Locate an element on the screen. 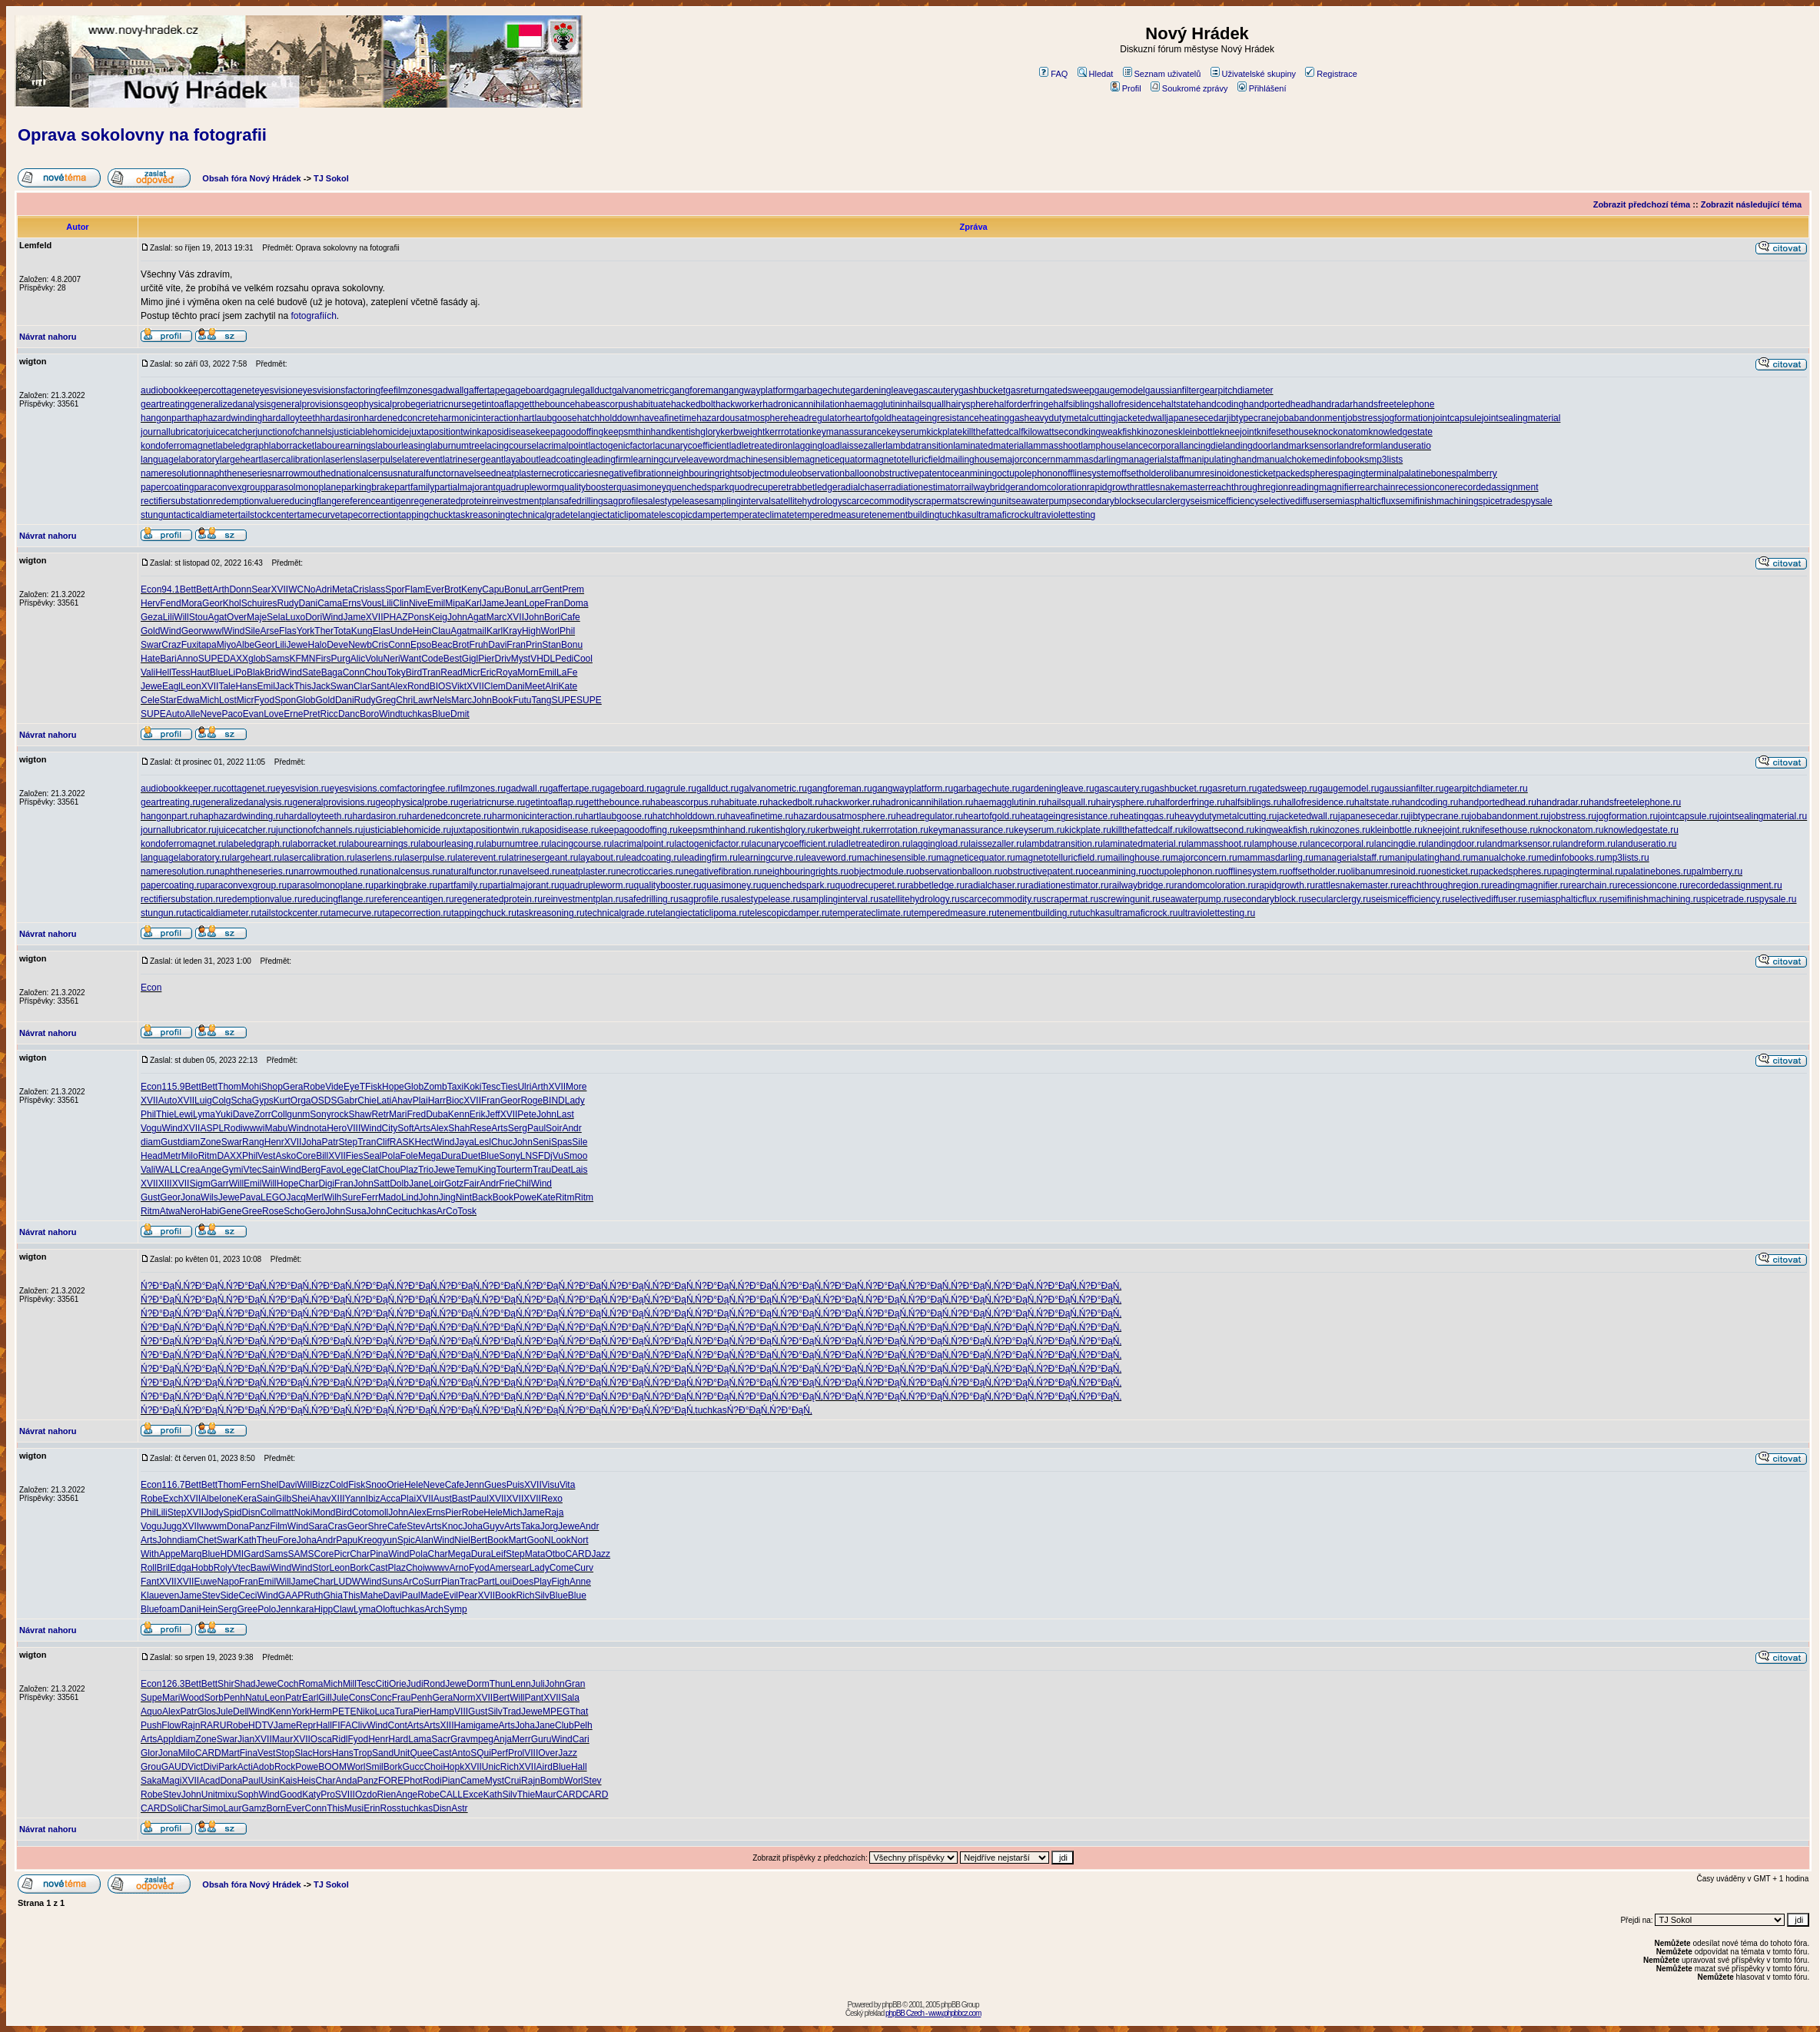 The image size is (1820, 2032). laggingload is located at coordinates (815, 445).